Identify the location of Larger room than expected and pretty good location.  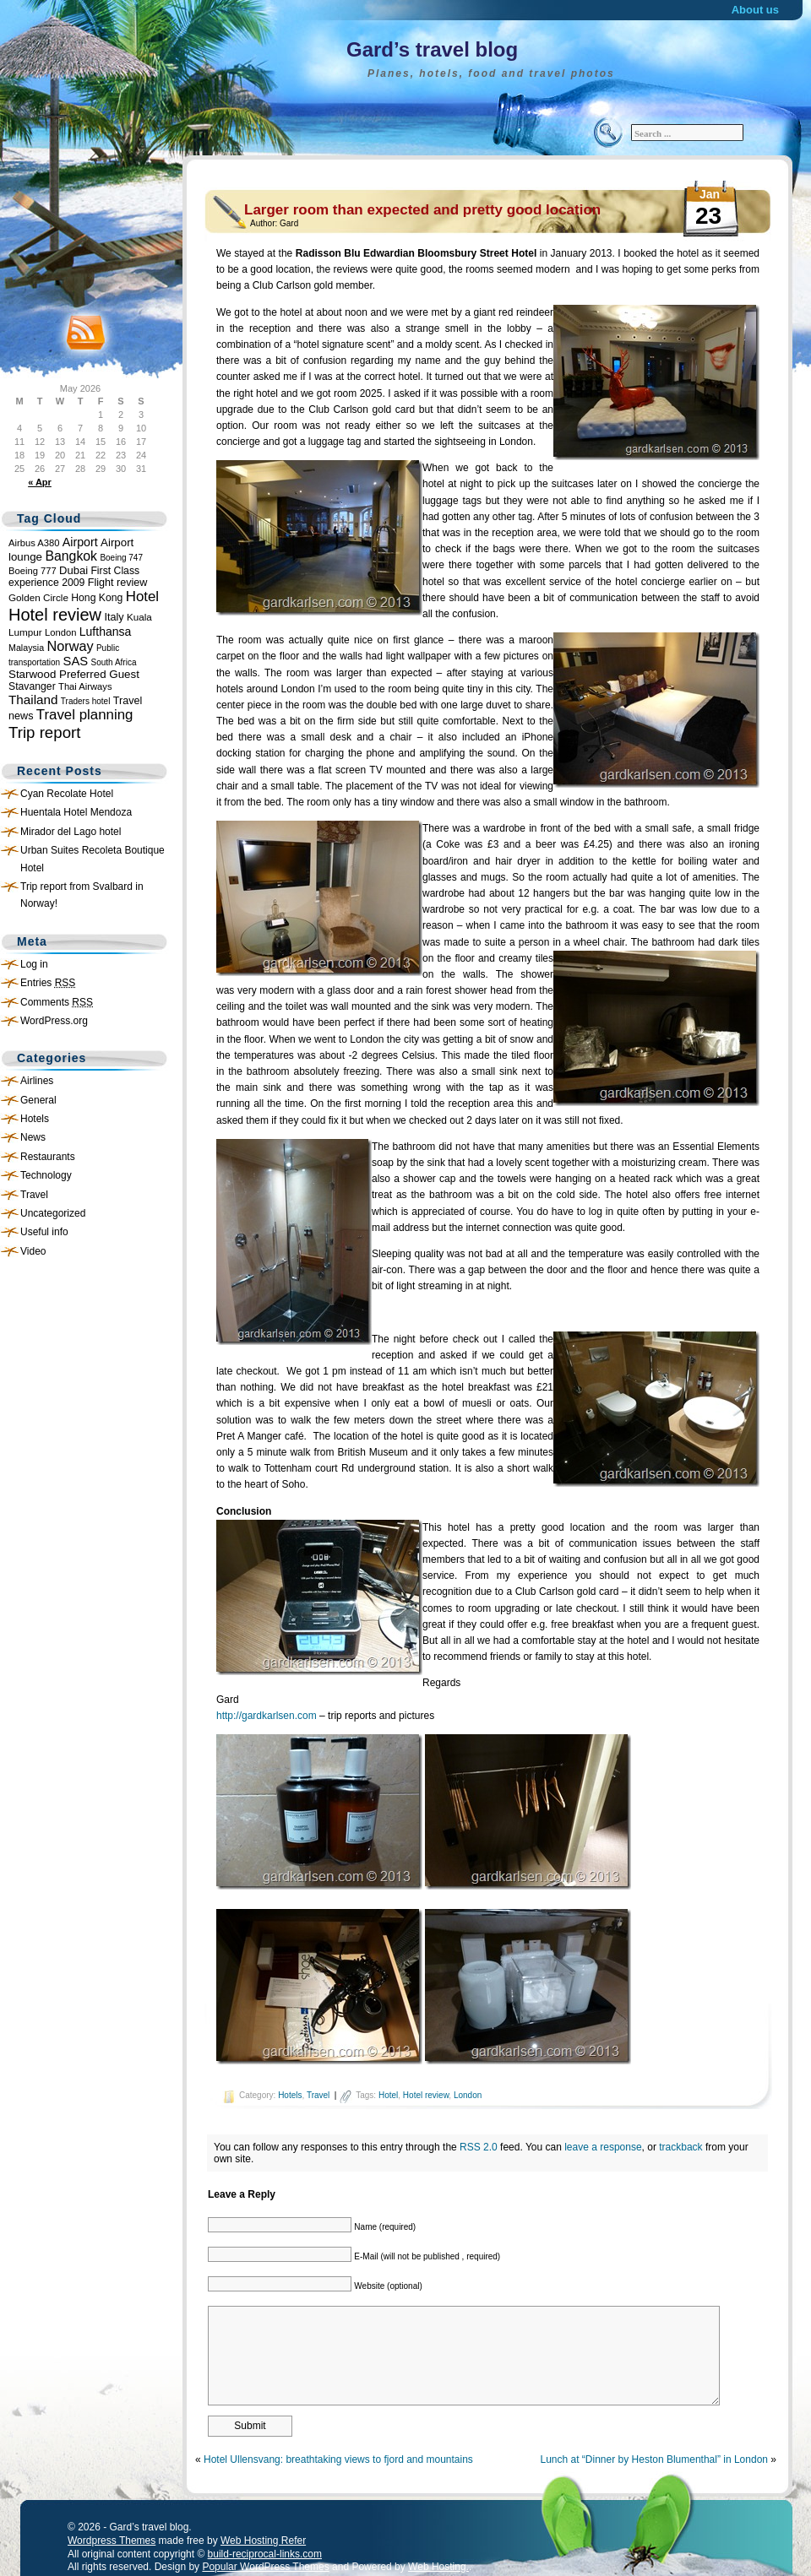
(422, 210).